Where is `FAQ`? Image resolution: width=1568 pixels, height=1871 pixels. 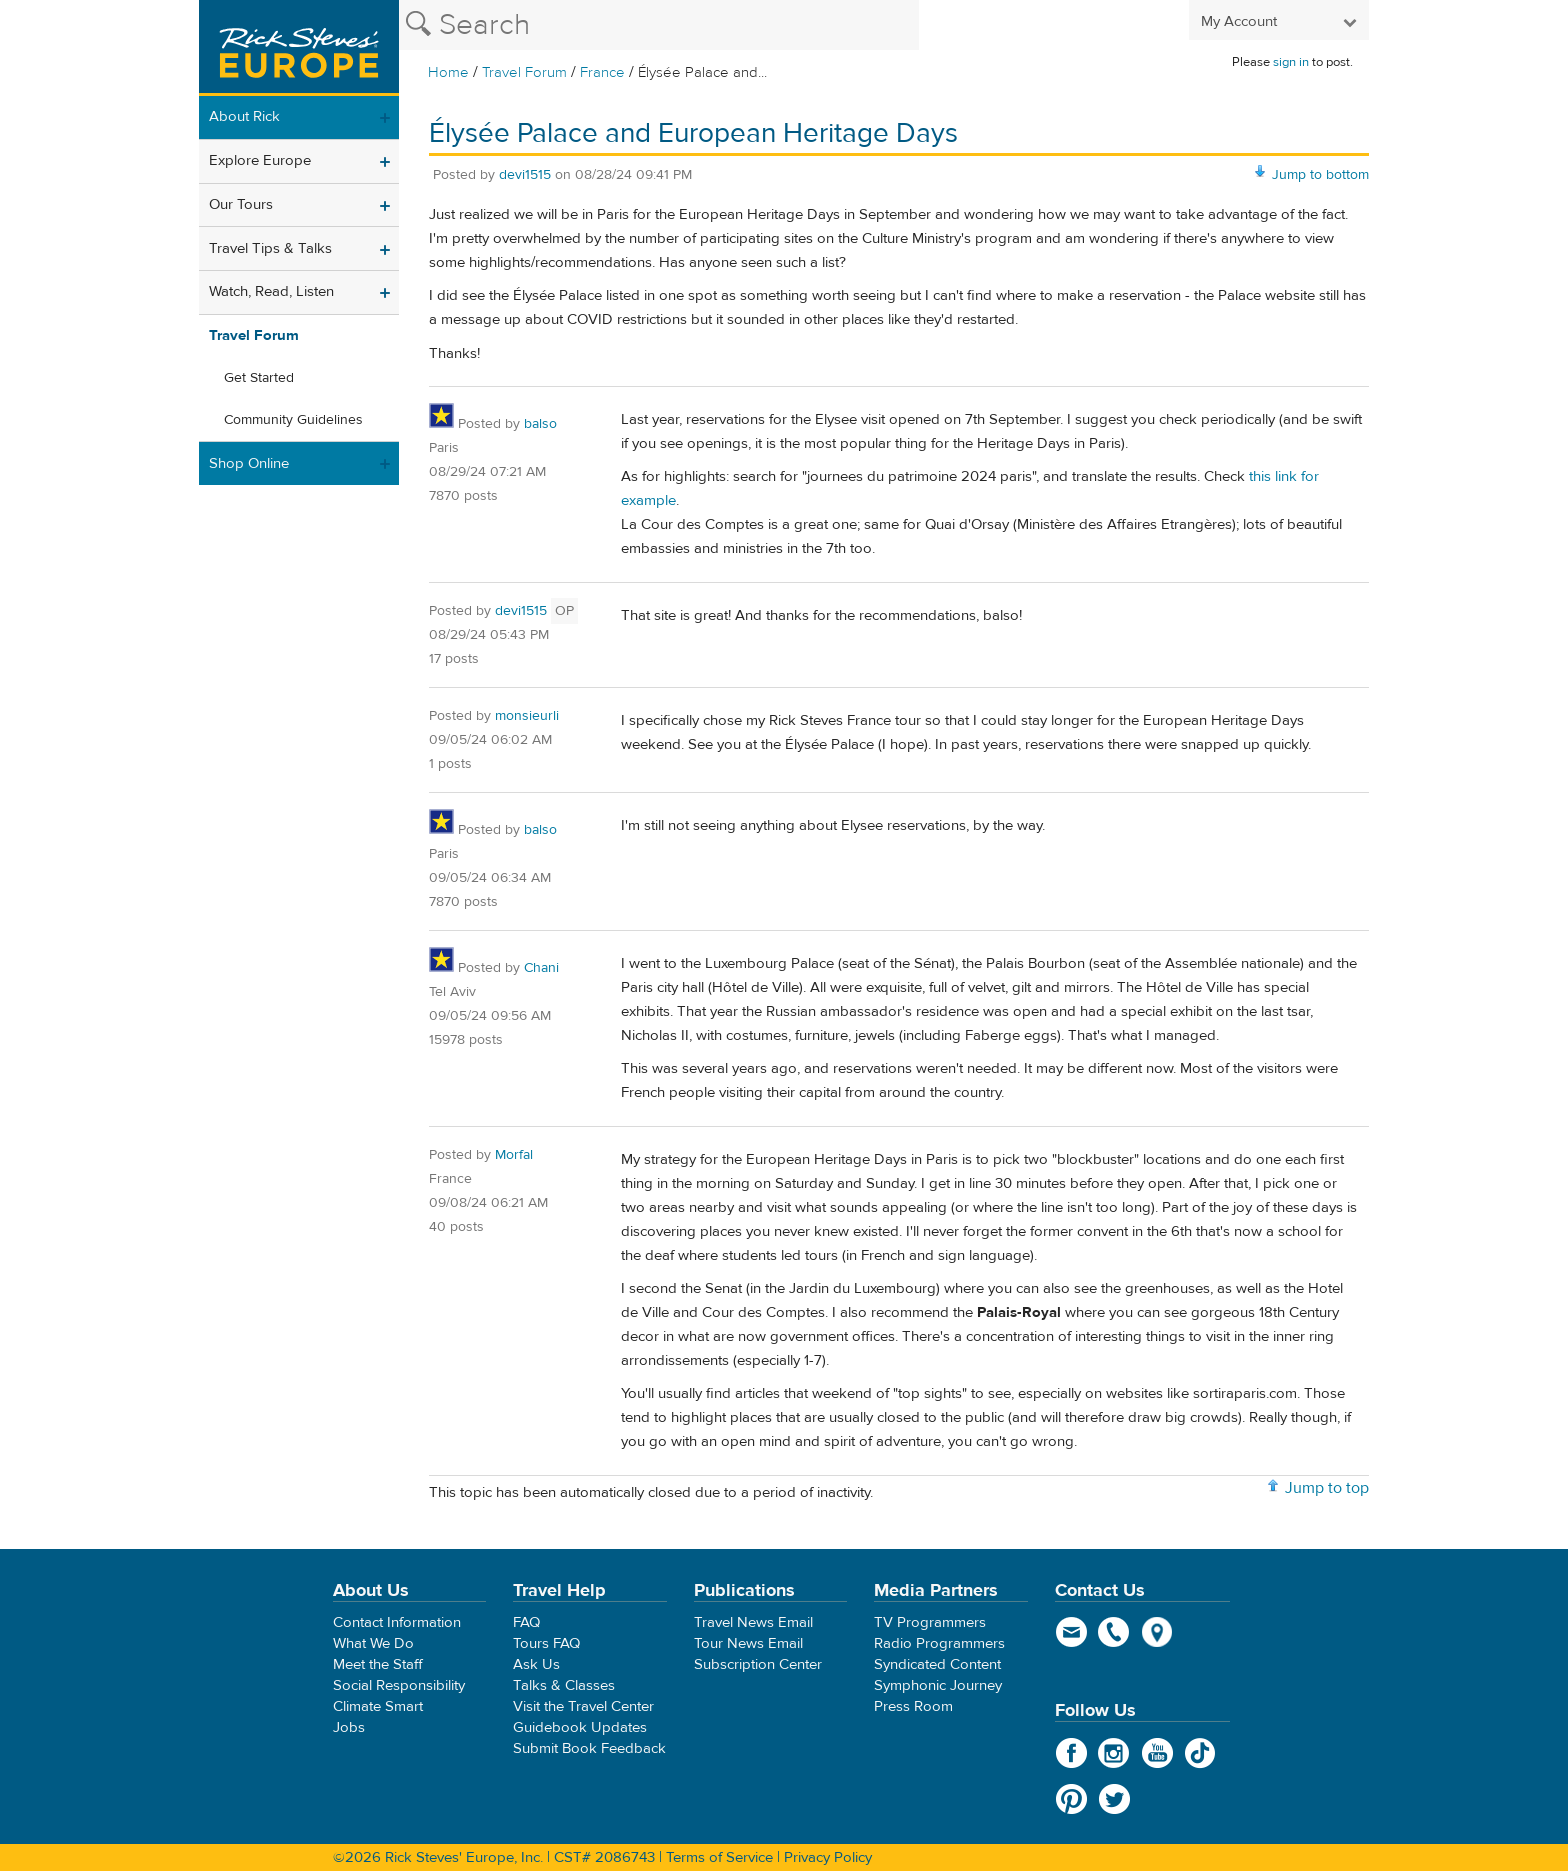
FAQ is located at coordinates (526, 1622).